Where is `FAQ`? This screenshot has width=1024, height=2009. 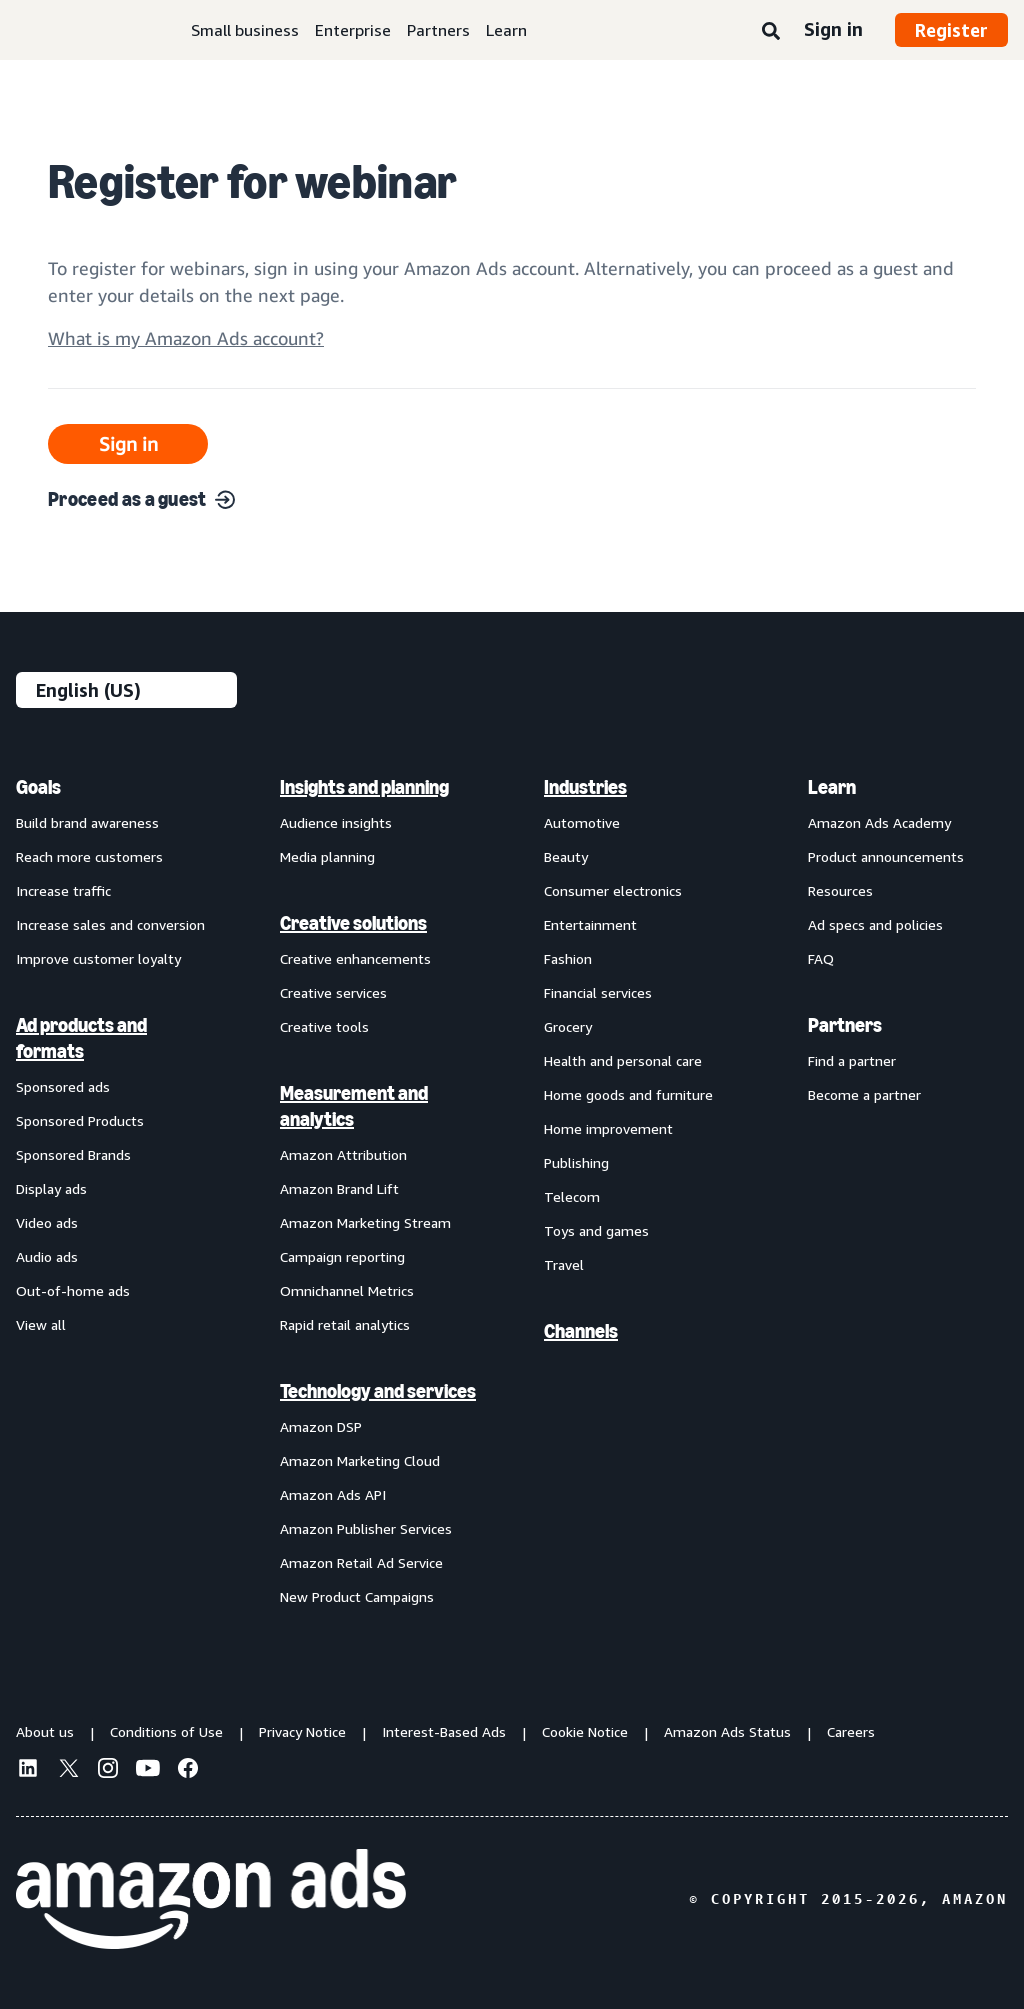
FAQ is located at coordinates (821, 958).